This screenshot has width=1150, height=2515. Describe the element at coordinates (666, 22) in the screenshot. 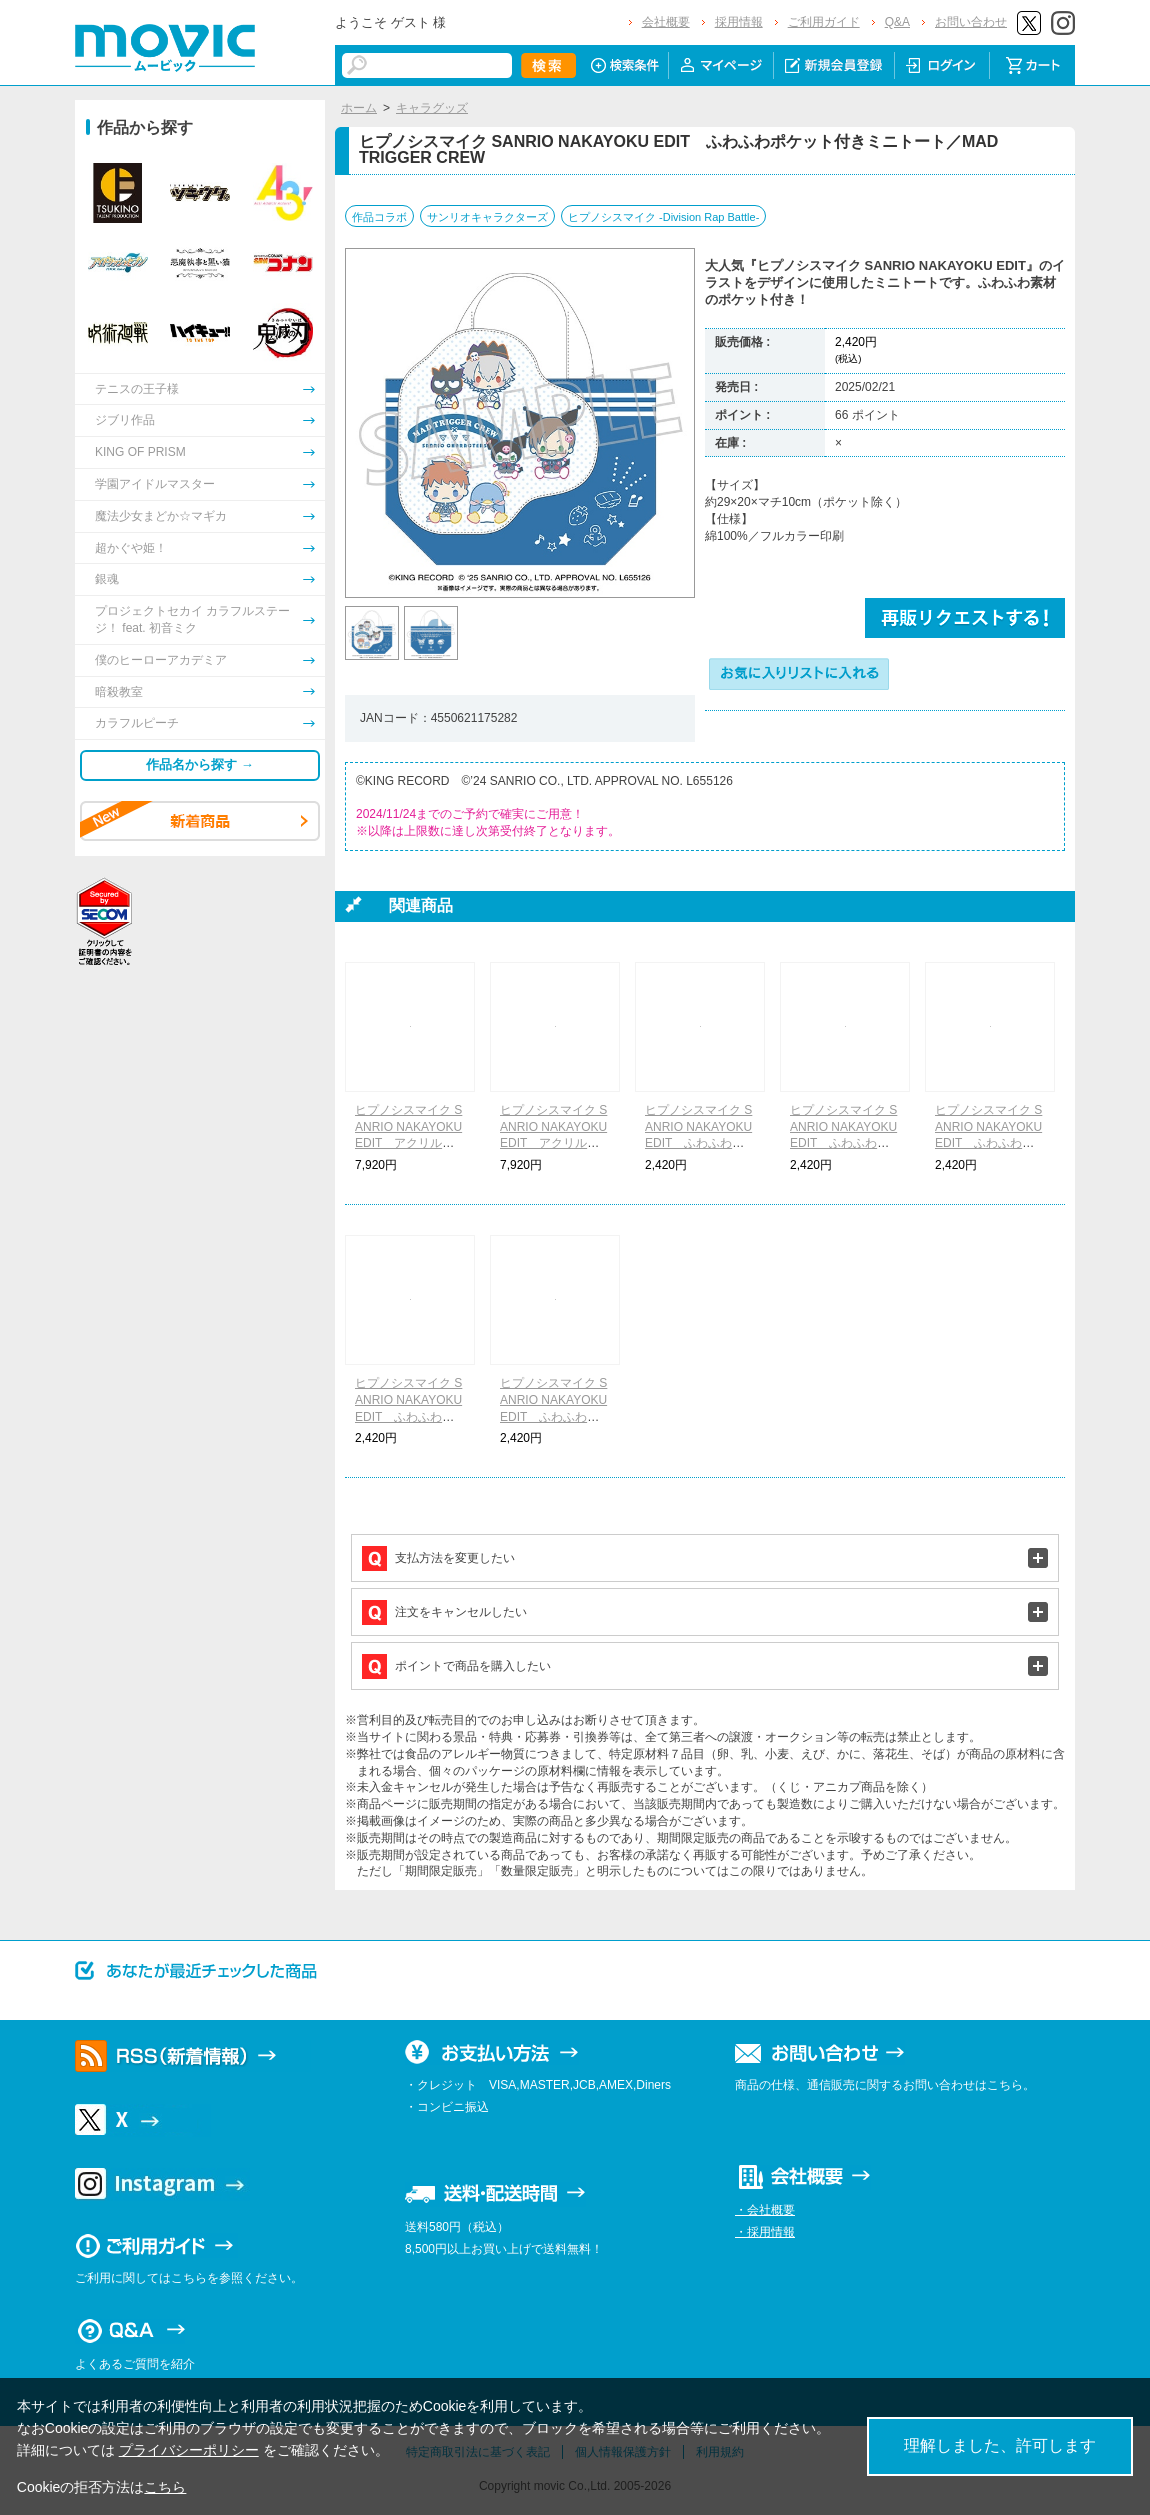

I see `会社概要` at that location.